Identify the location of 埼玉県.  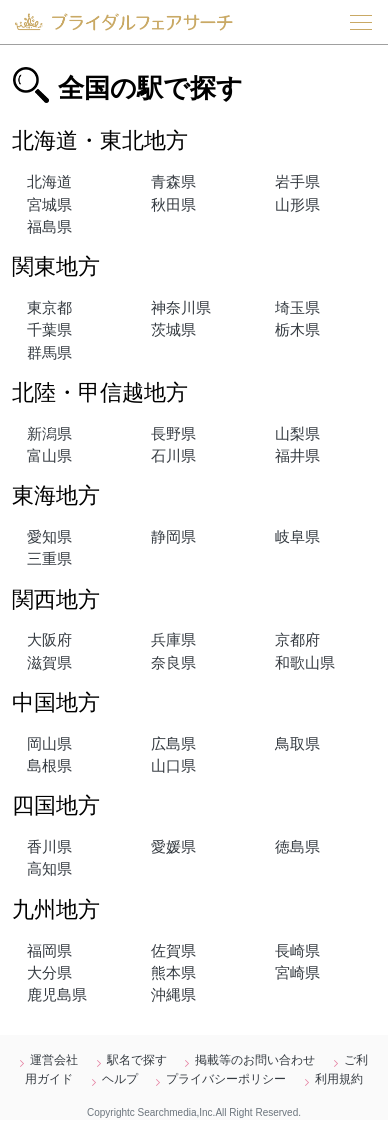
(297, 308).